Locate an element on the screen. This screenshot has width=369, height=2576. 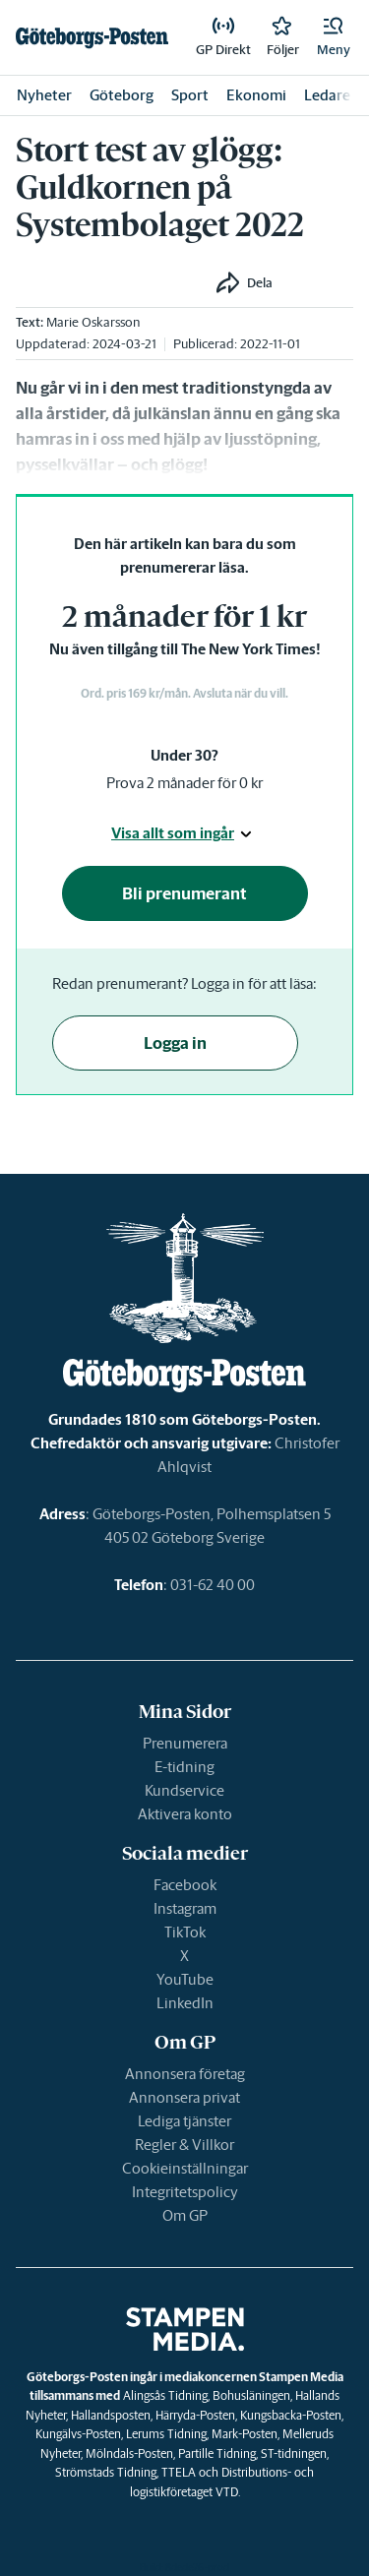
Partille Tidning is located at coordinates (217, 2453).